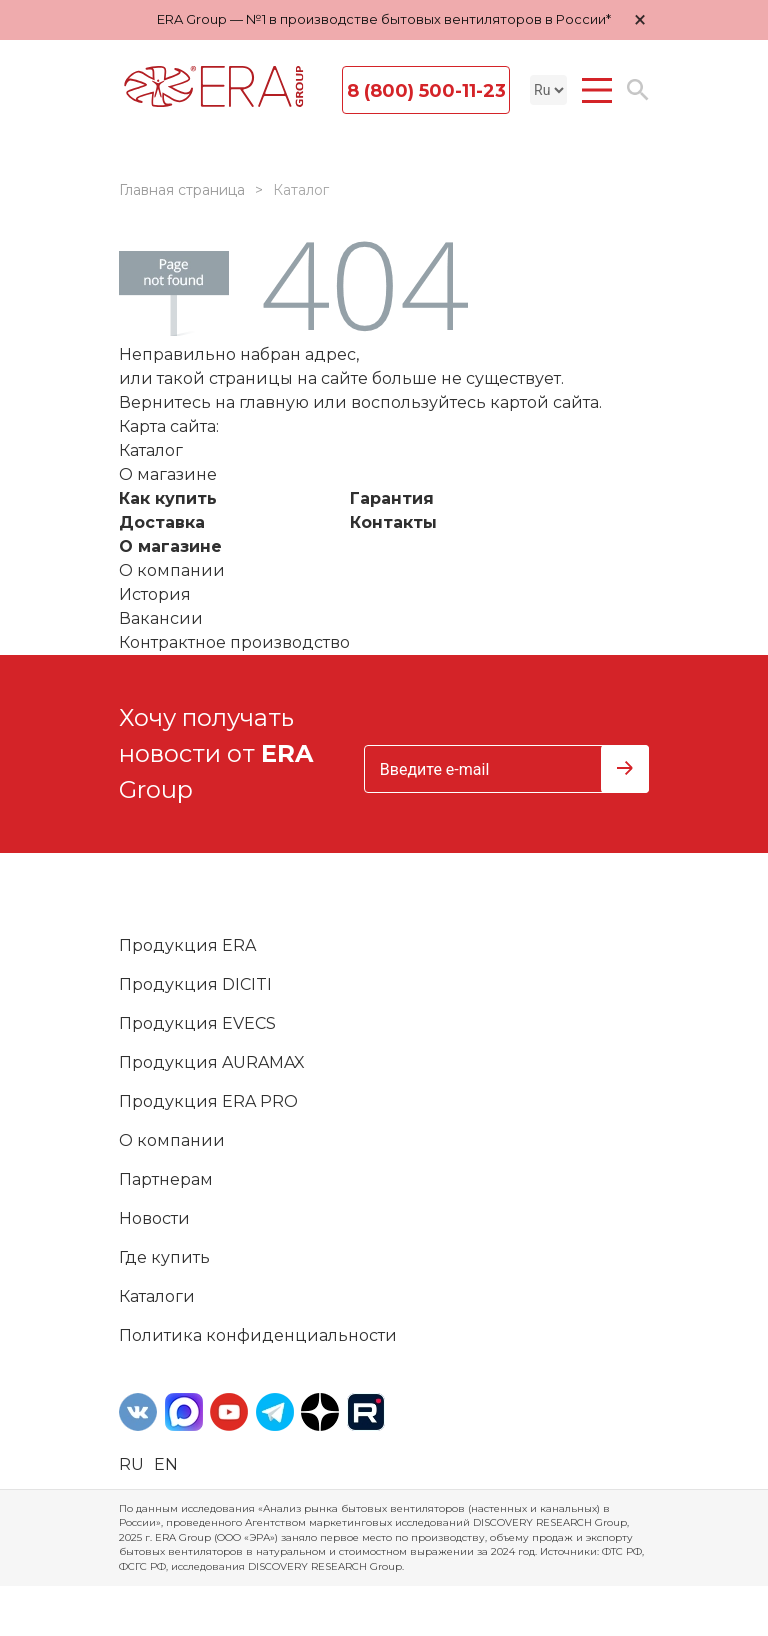 This screenshot has height=1636, width=768. What do you see at coordinates (274, 402) in the screenshot?
I see `главную` at bounding box center [274, 402].